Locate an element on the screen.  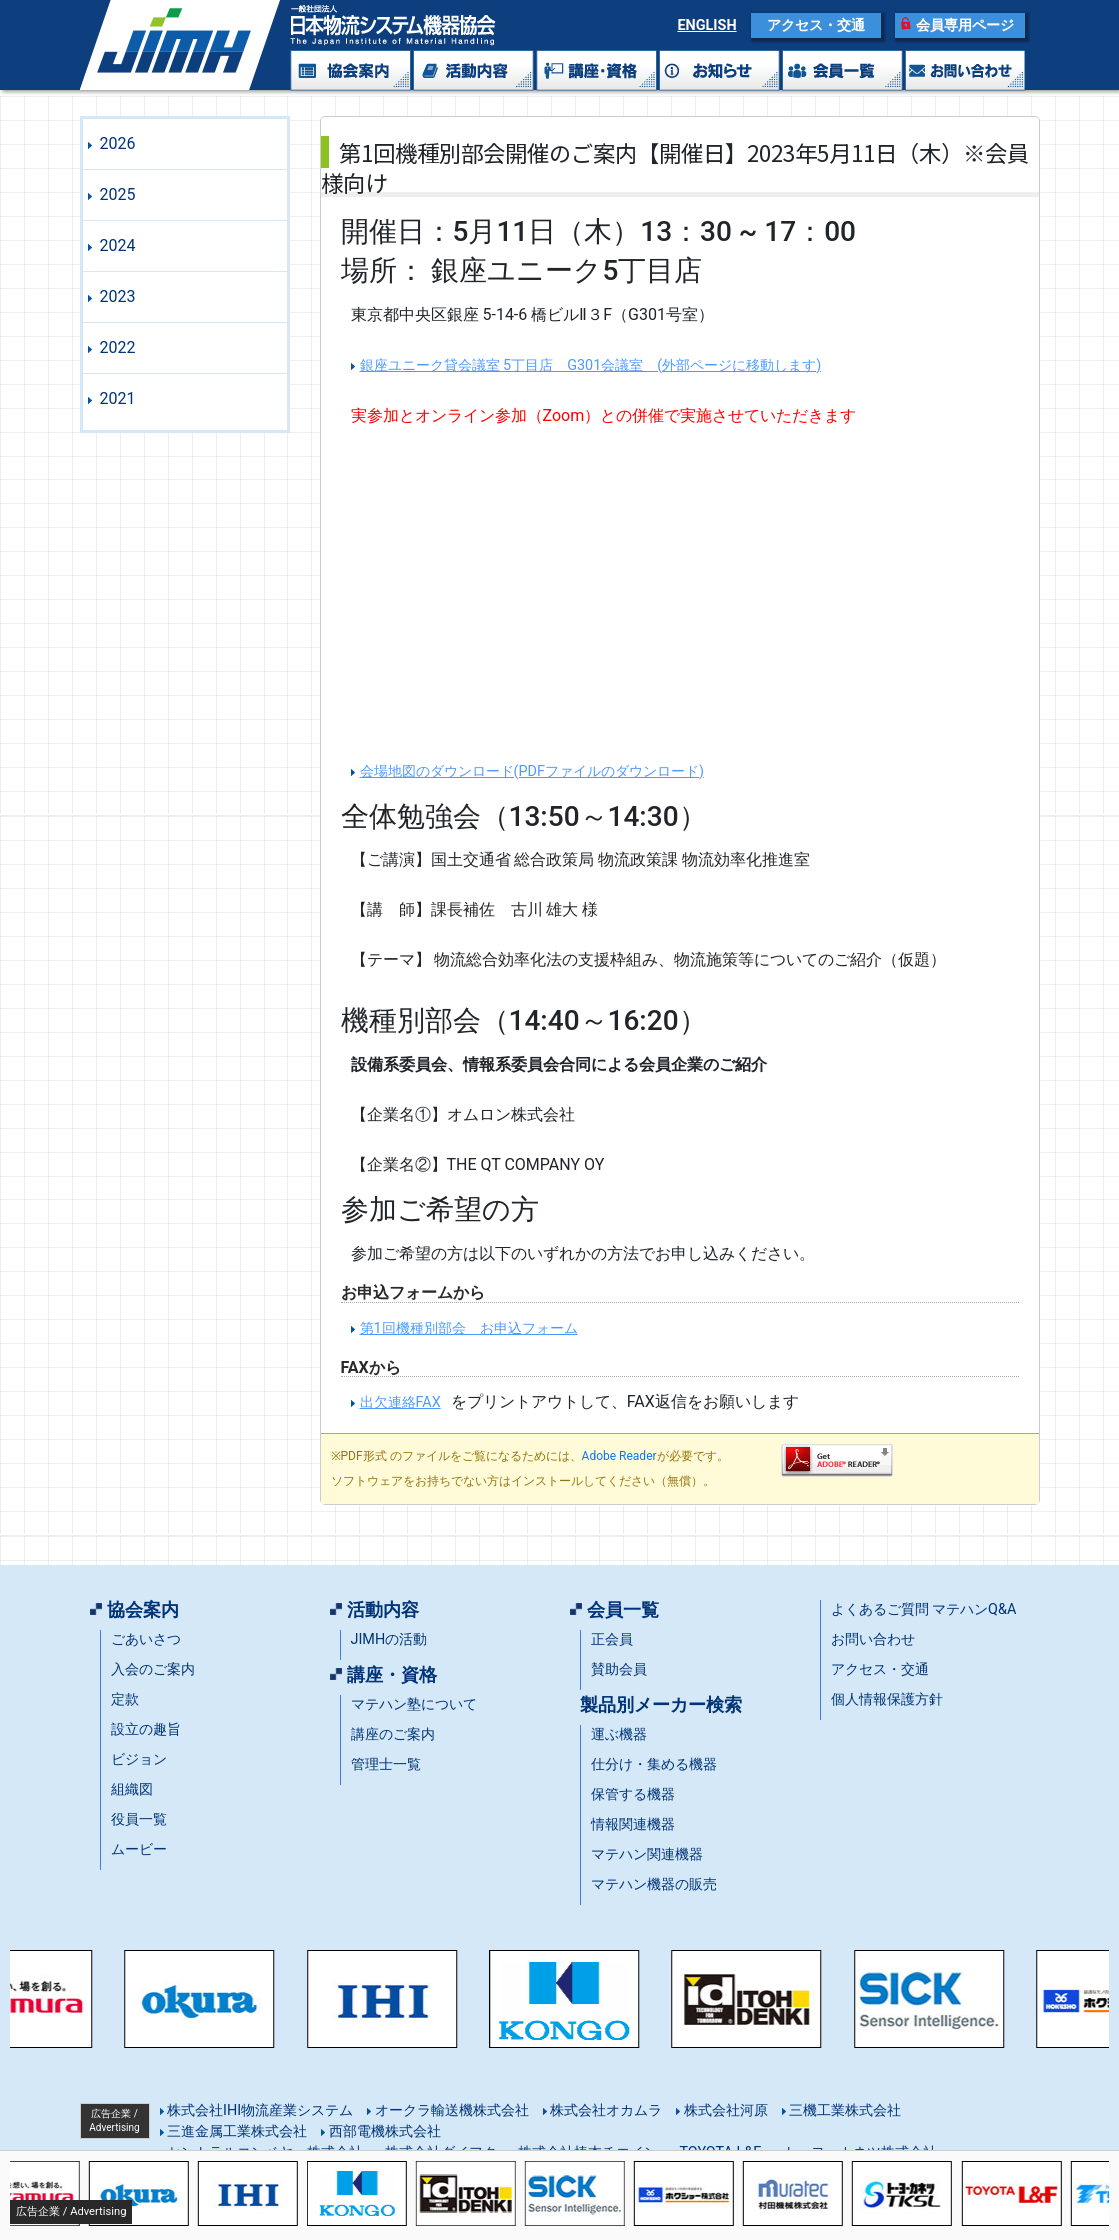
2023 is located at coordinates (118, 296).